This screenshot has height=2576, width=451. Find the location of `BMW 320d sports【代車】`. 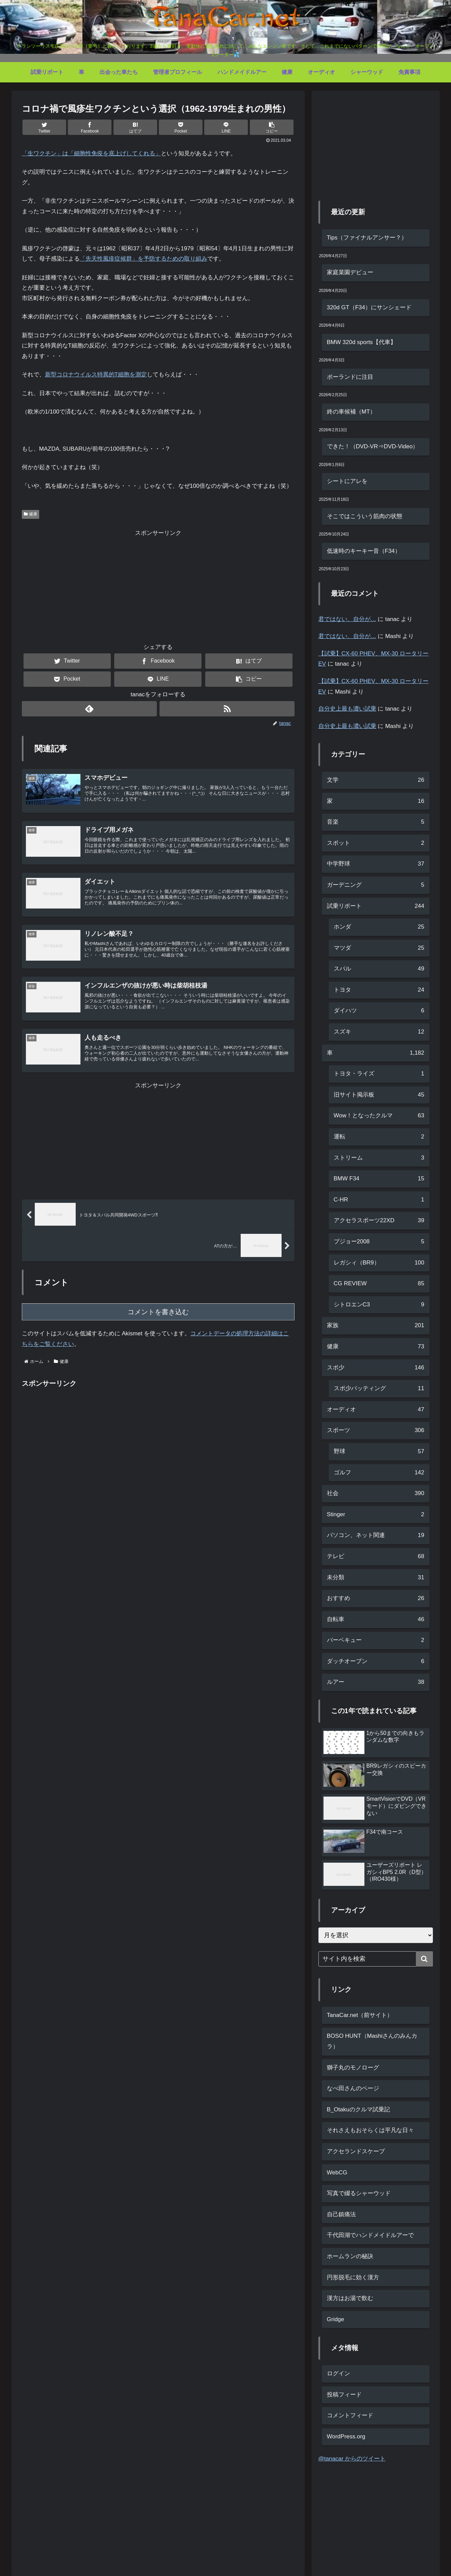

BMW 320d sports【代車】 is located at coordinates (361, 342).